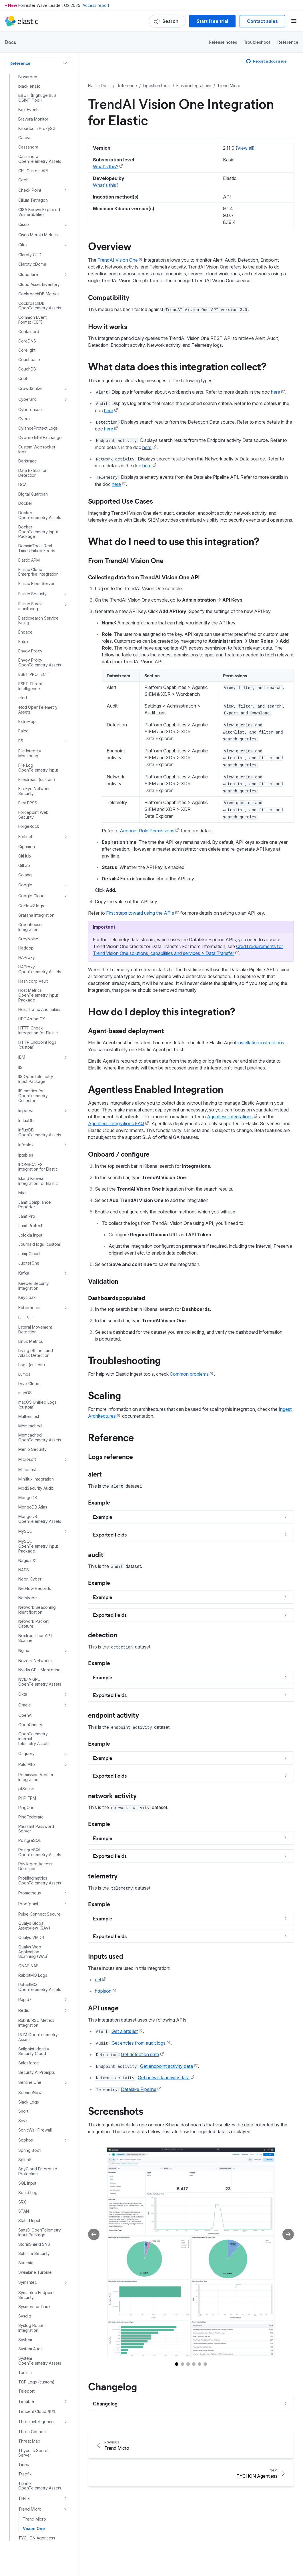  I want to click on Zoom, so click(23, 2455).